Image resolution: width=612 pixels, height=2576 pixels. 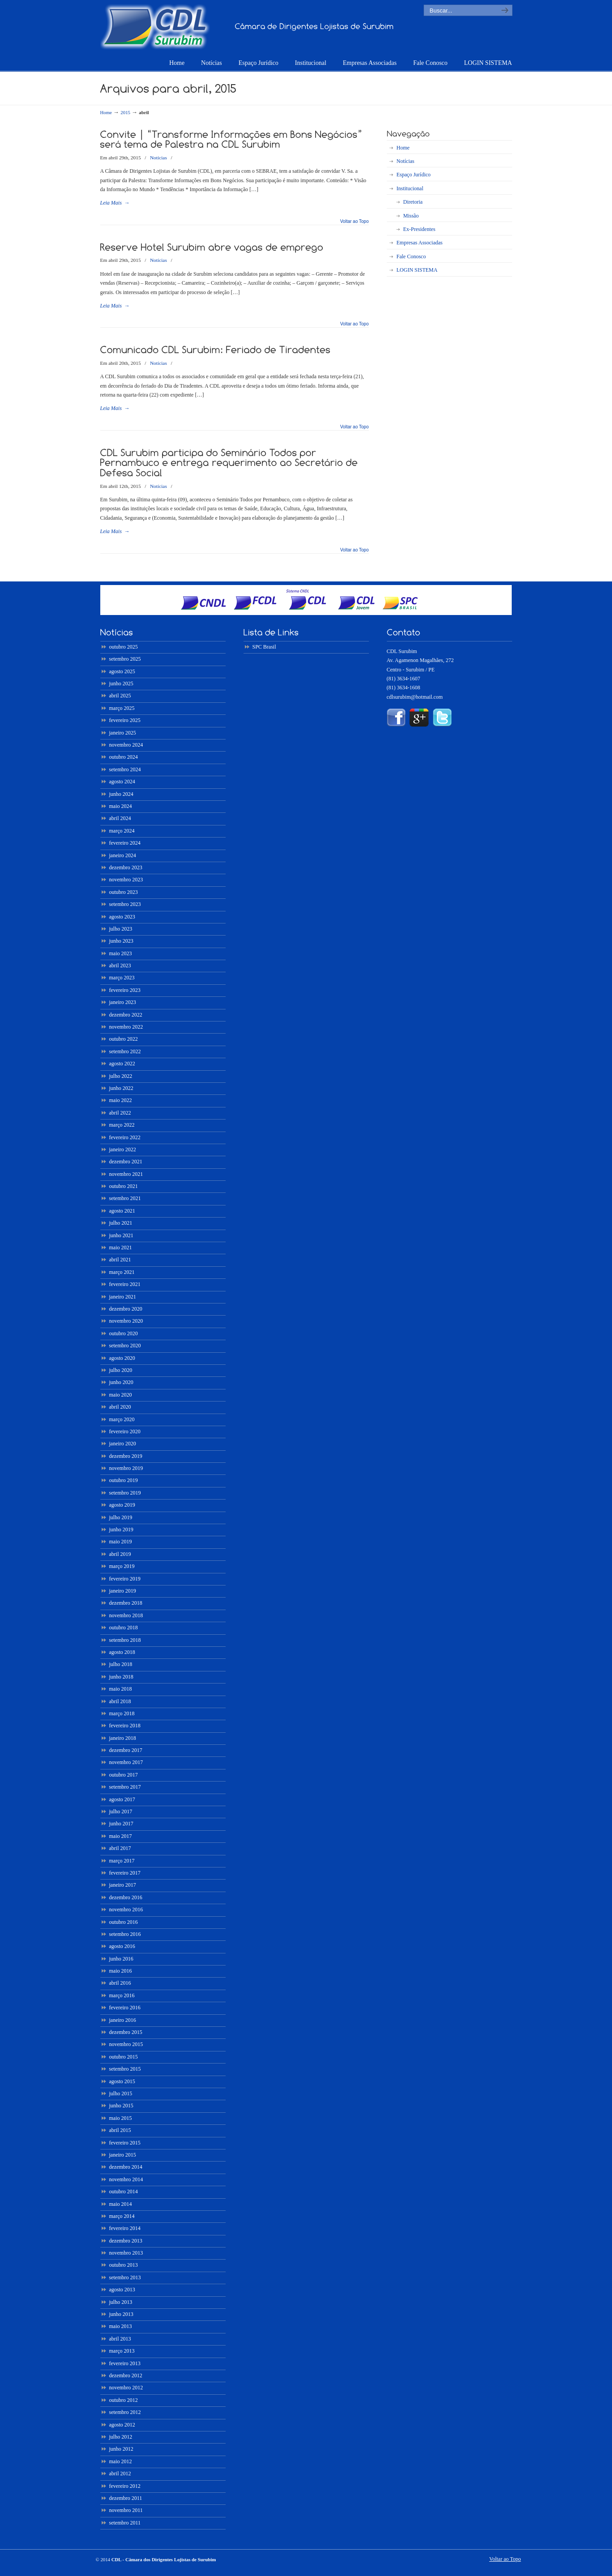 I want to click on dezembro 2023, so click(x=125, y=867).